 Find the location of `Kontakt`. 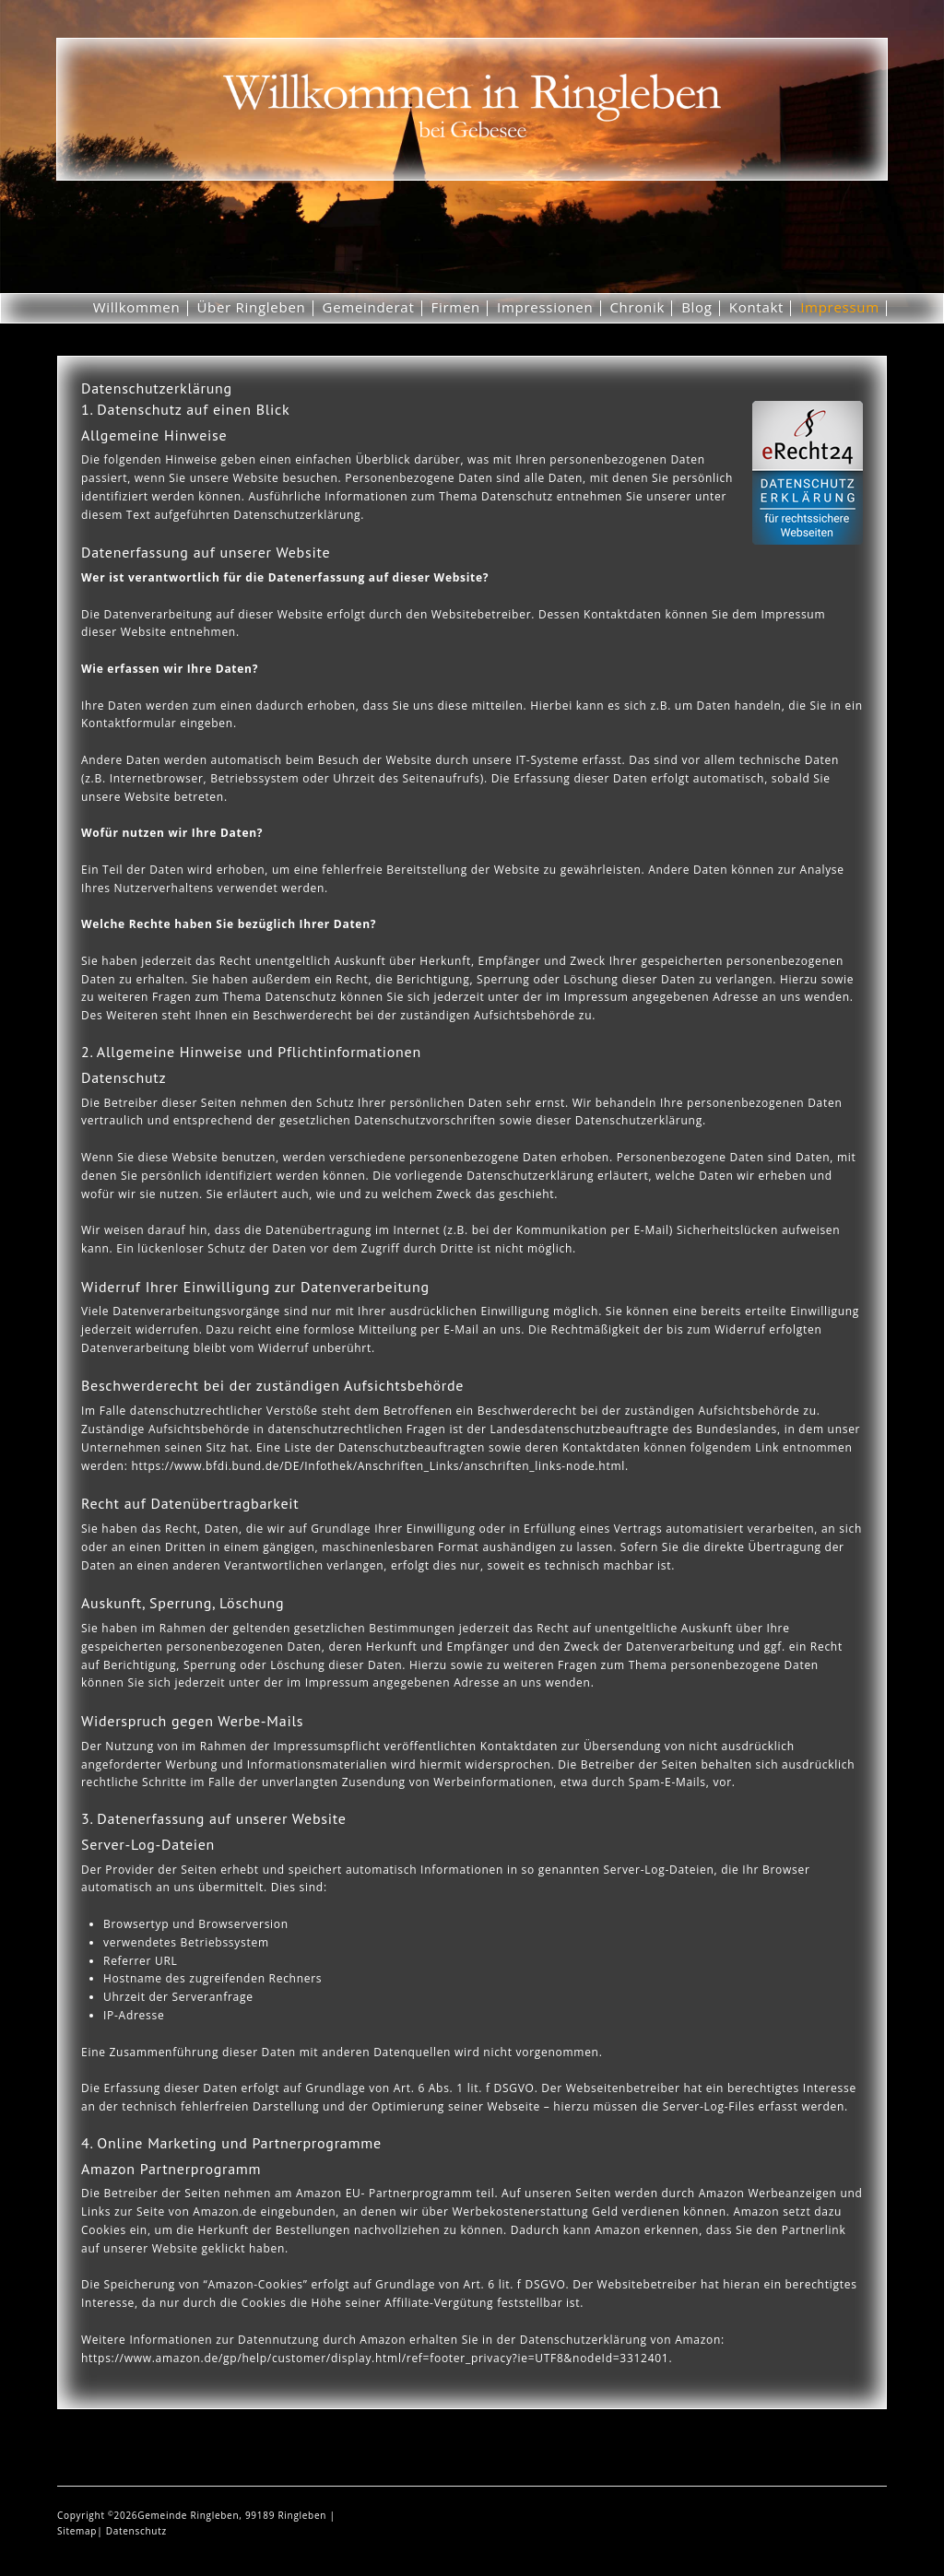

Kontakt is located at coordinates (756, 307).